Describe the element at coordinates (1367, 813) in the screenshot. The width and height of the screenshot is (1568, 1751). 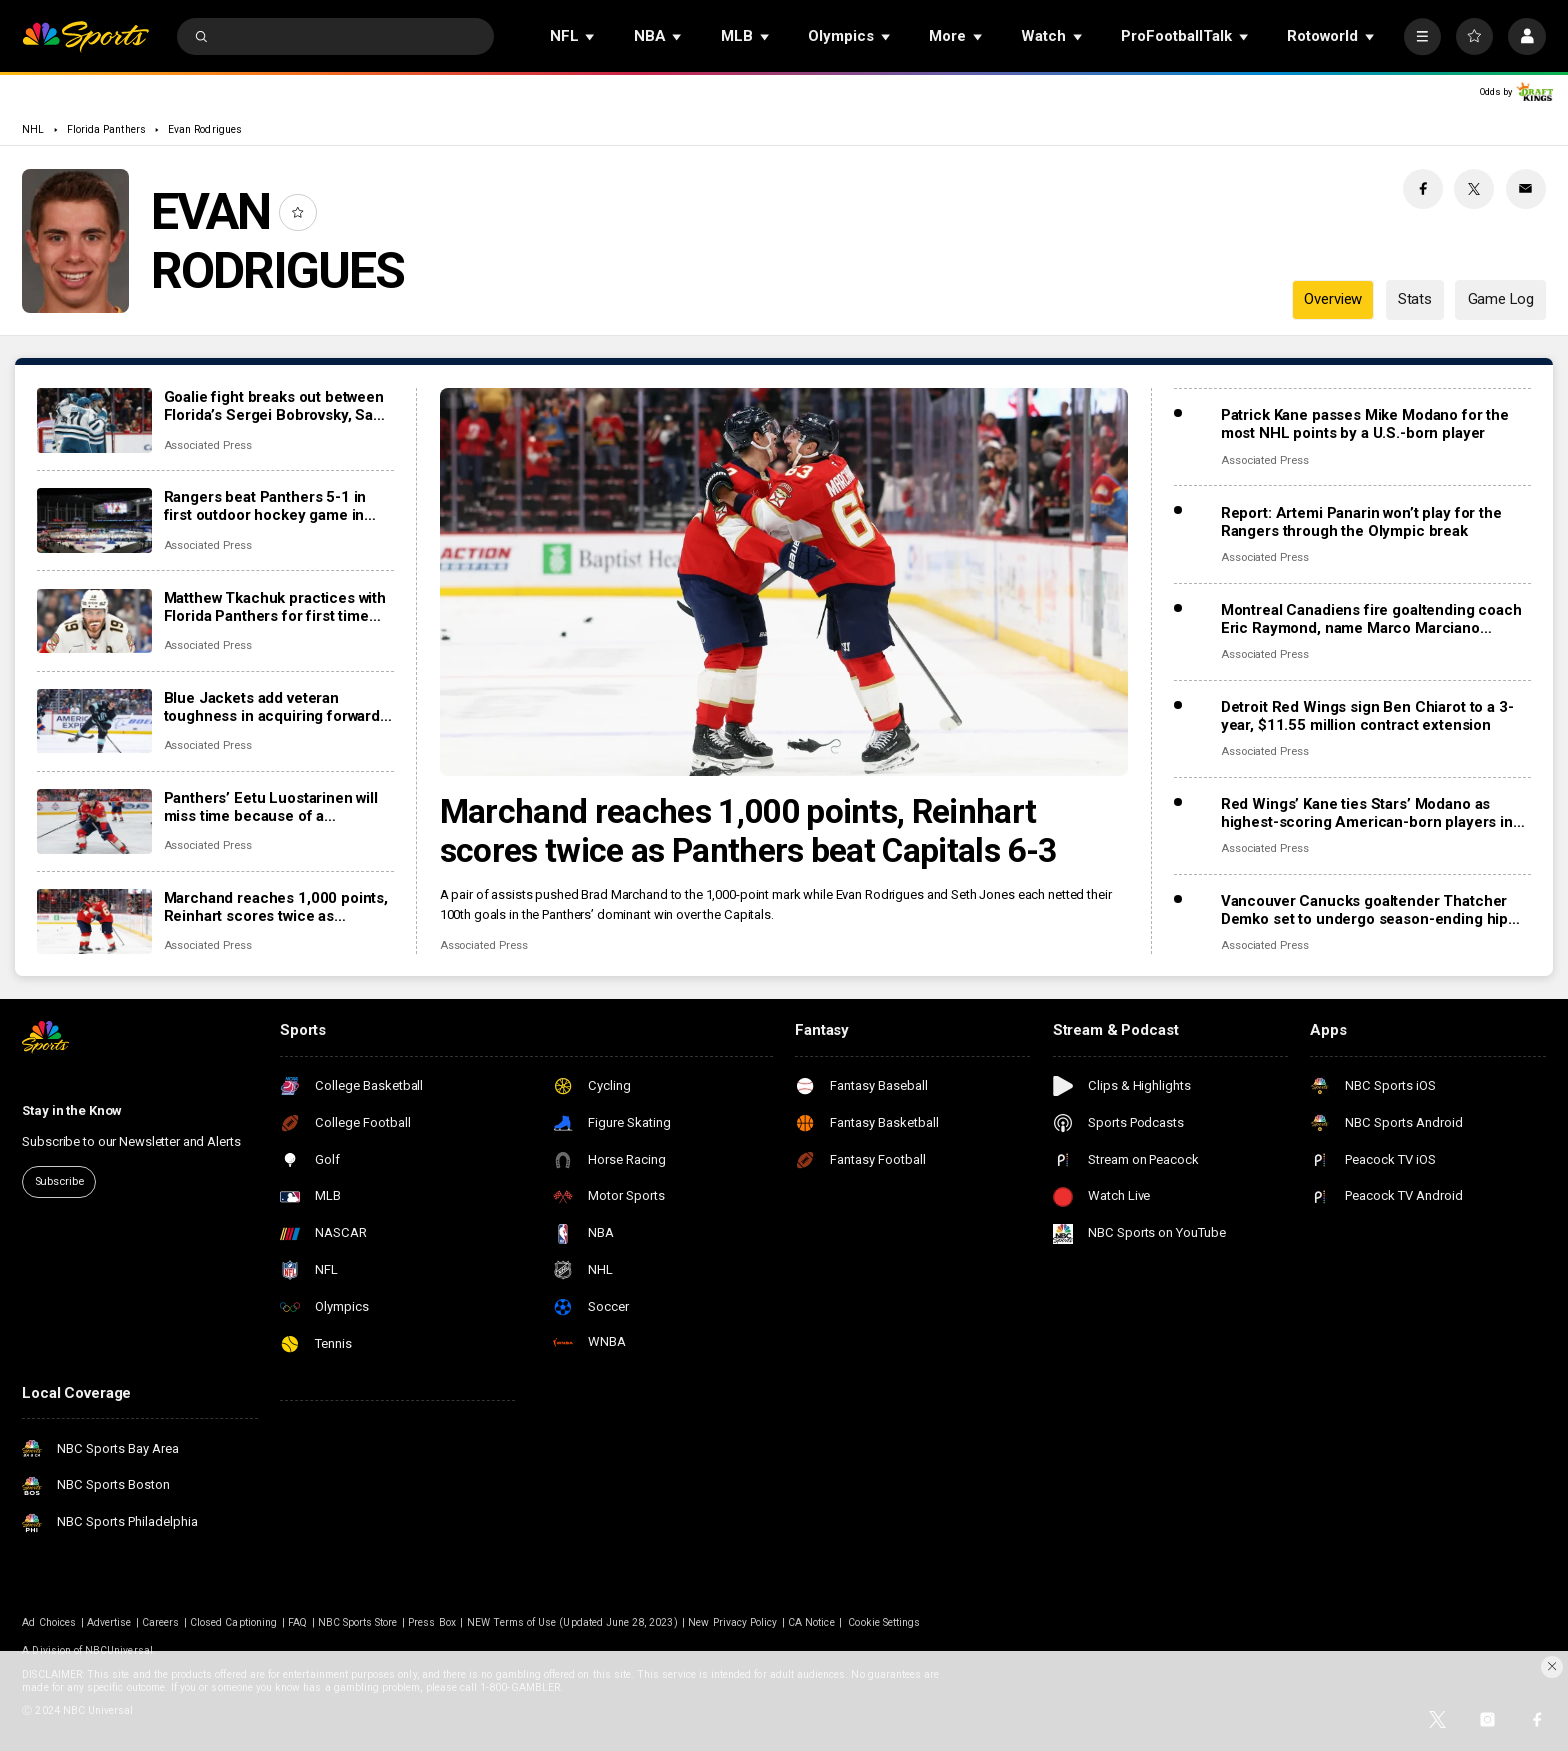
I see `Red Wings’ Kane ties Stars’ Modano as highest-scoring American-born players in NHL history` at that location.